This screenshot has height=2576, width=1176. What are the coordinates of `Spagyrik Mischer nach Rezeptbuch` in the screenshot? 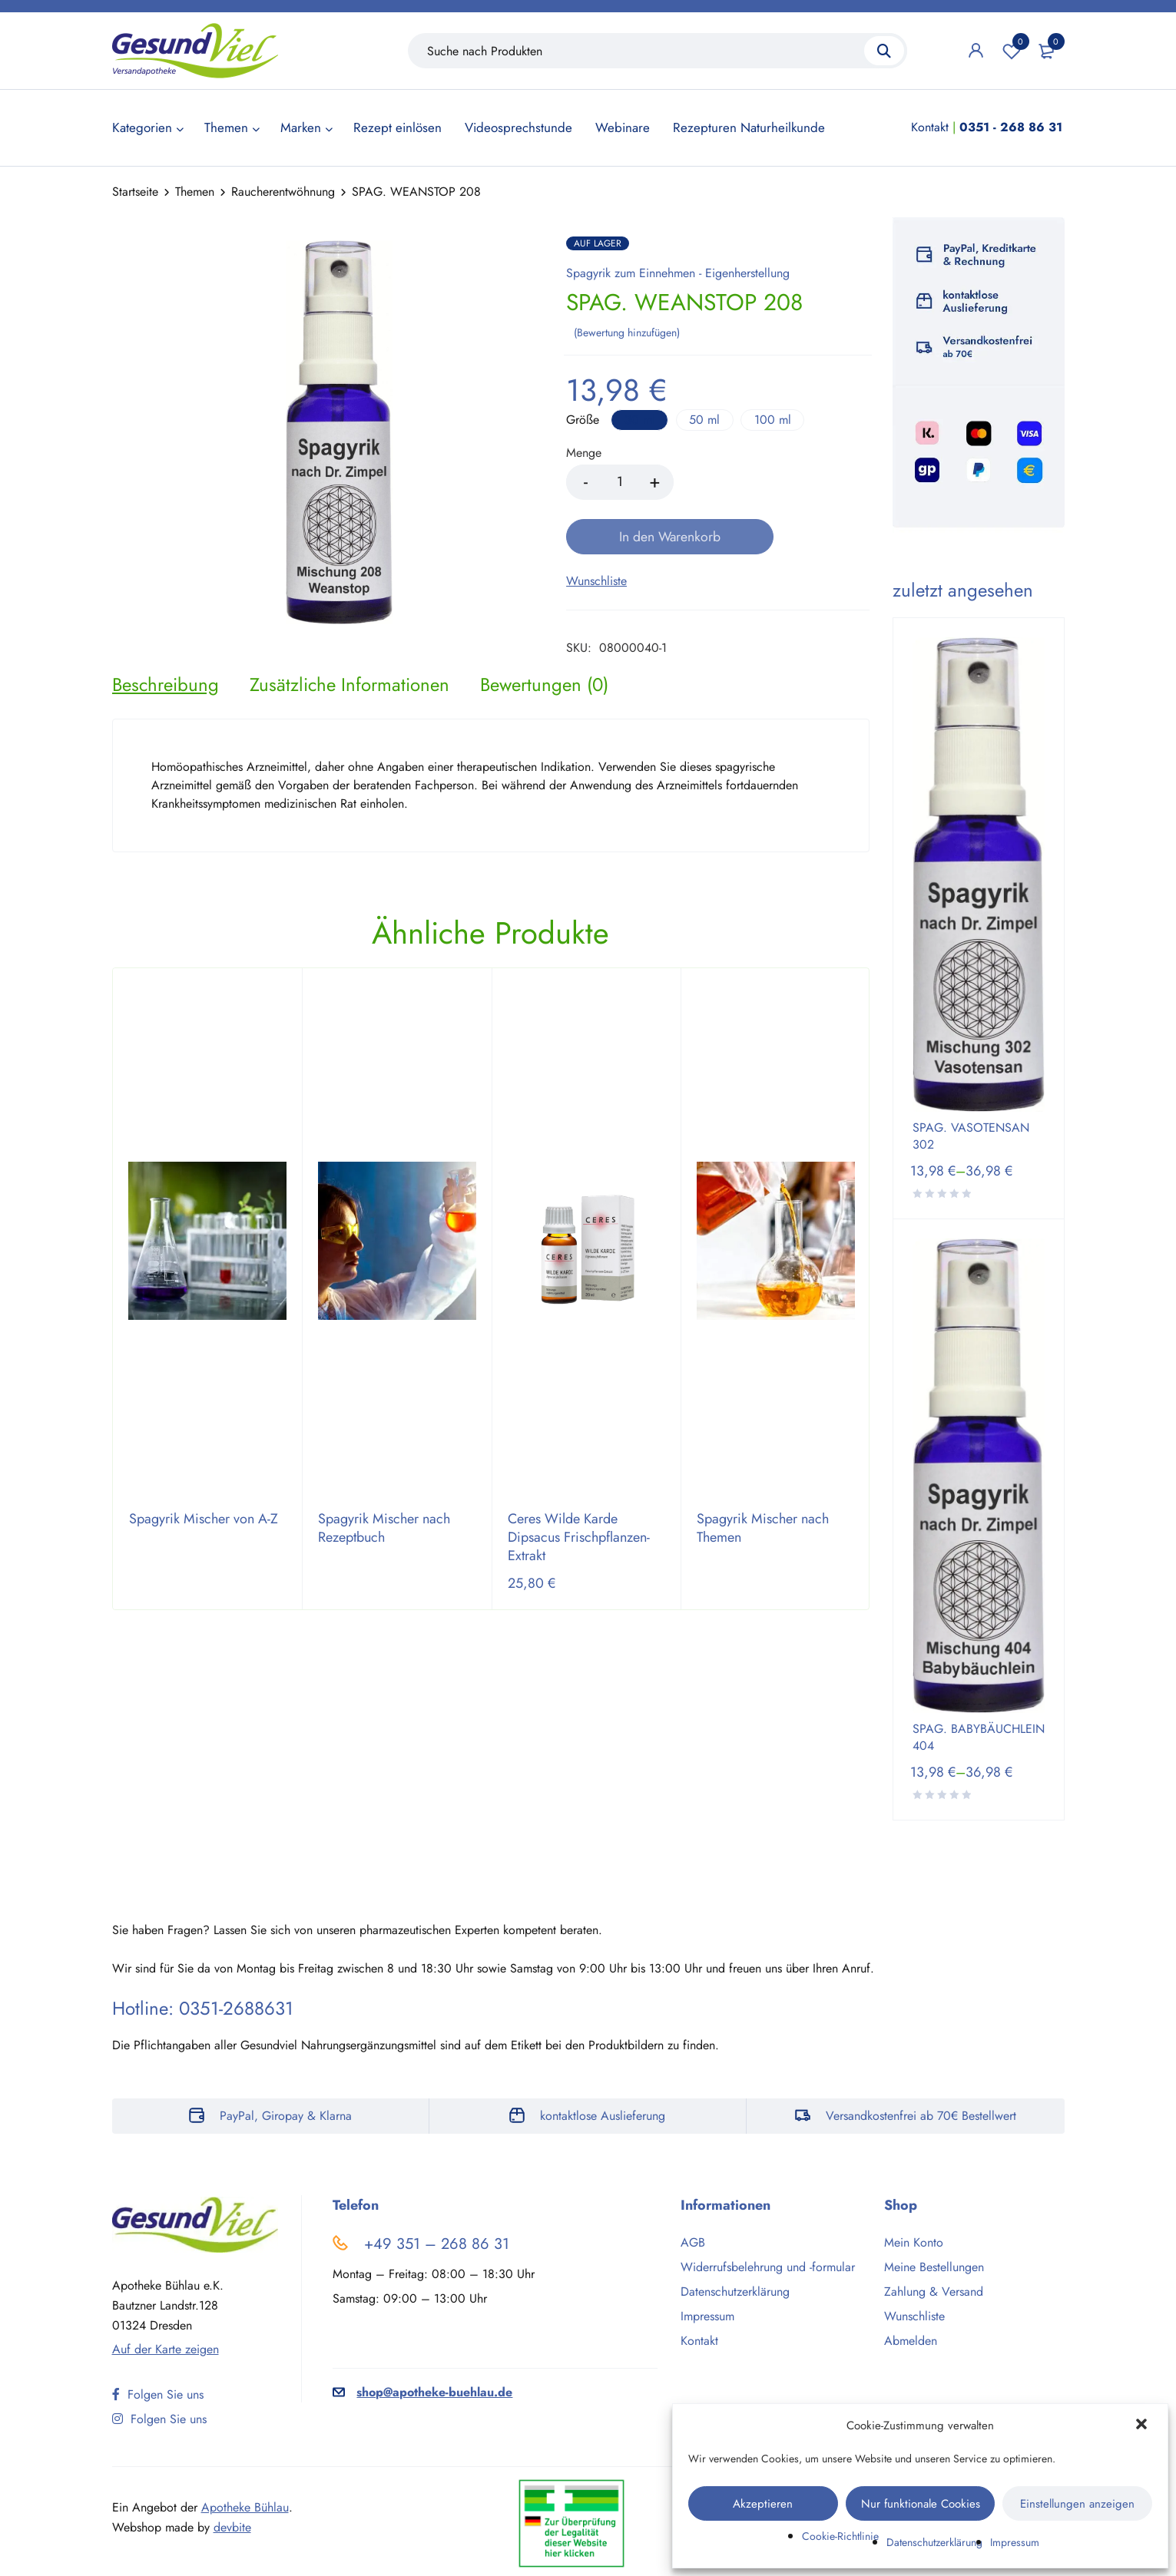 It's located at (384, 1495).